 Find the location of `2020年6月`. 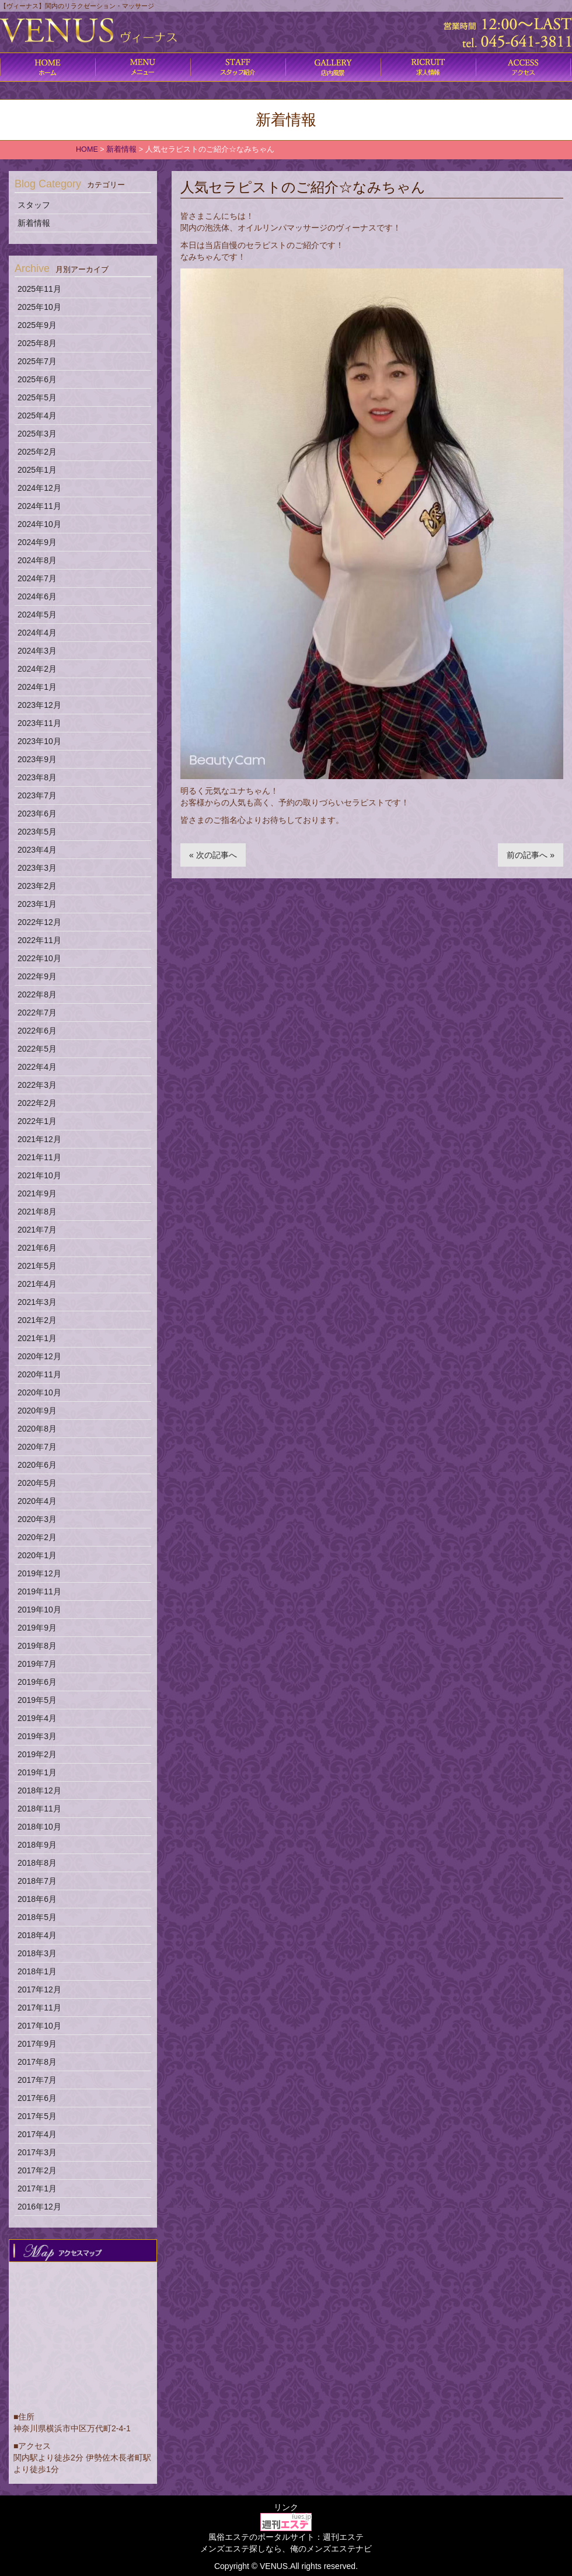

2020年6月 is located at coordinates (37, 1464).